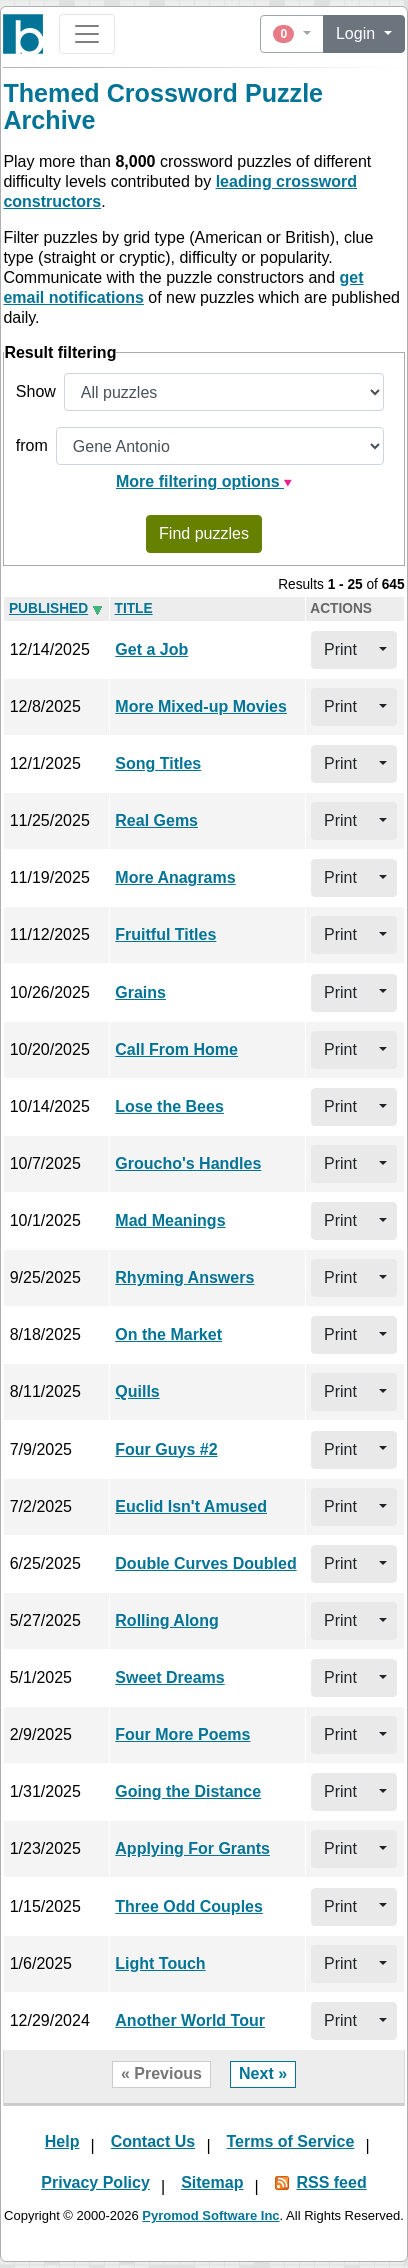  Describe the element at coordinates (160, 1963) in the screenshot. I see `Light Touch` at that location.